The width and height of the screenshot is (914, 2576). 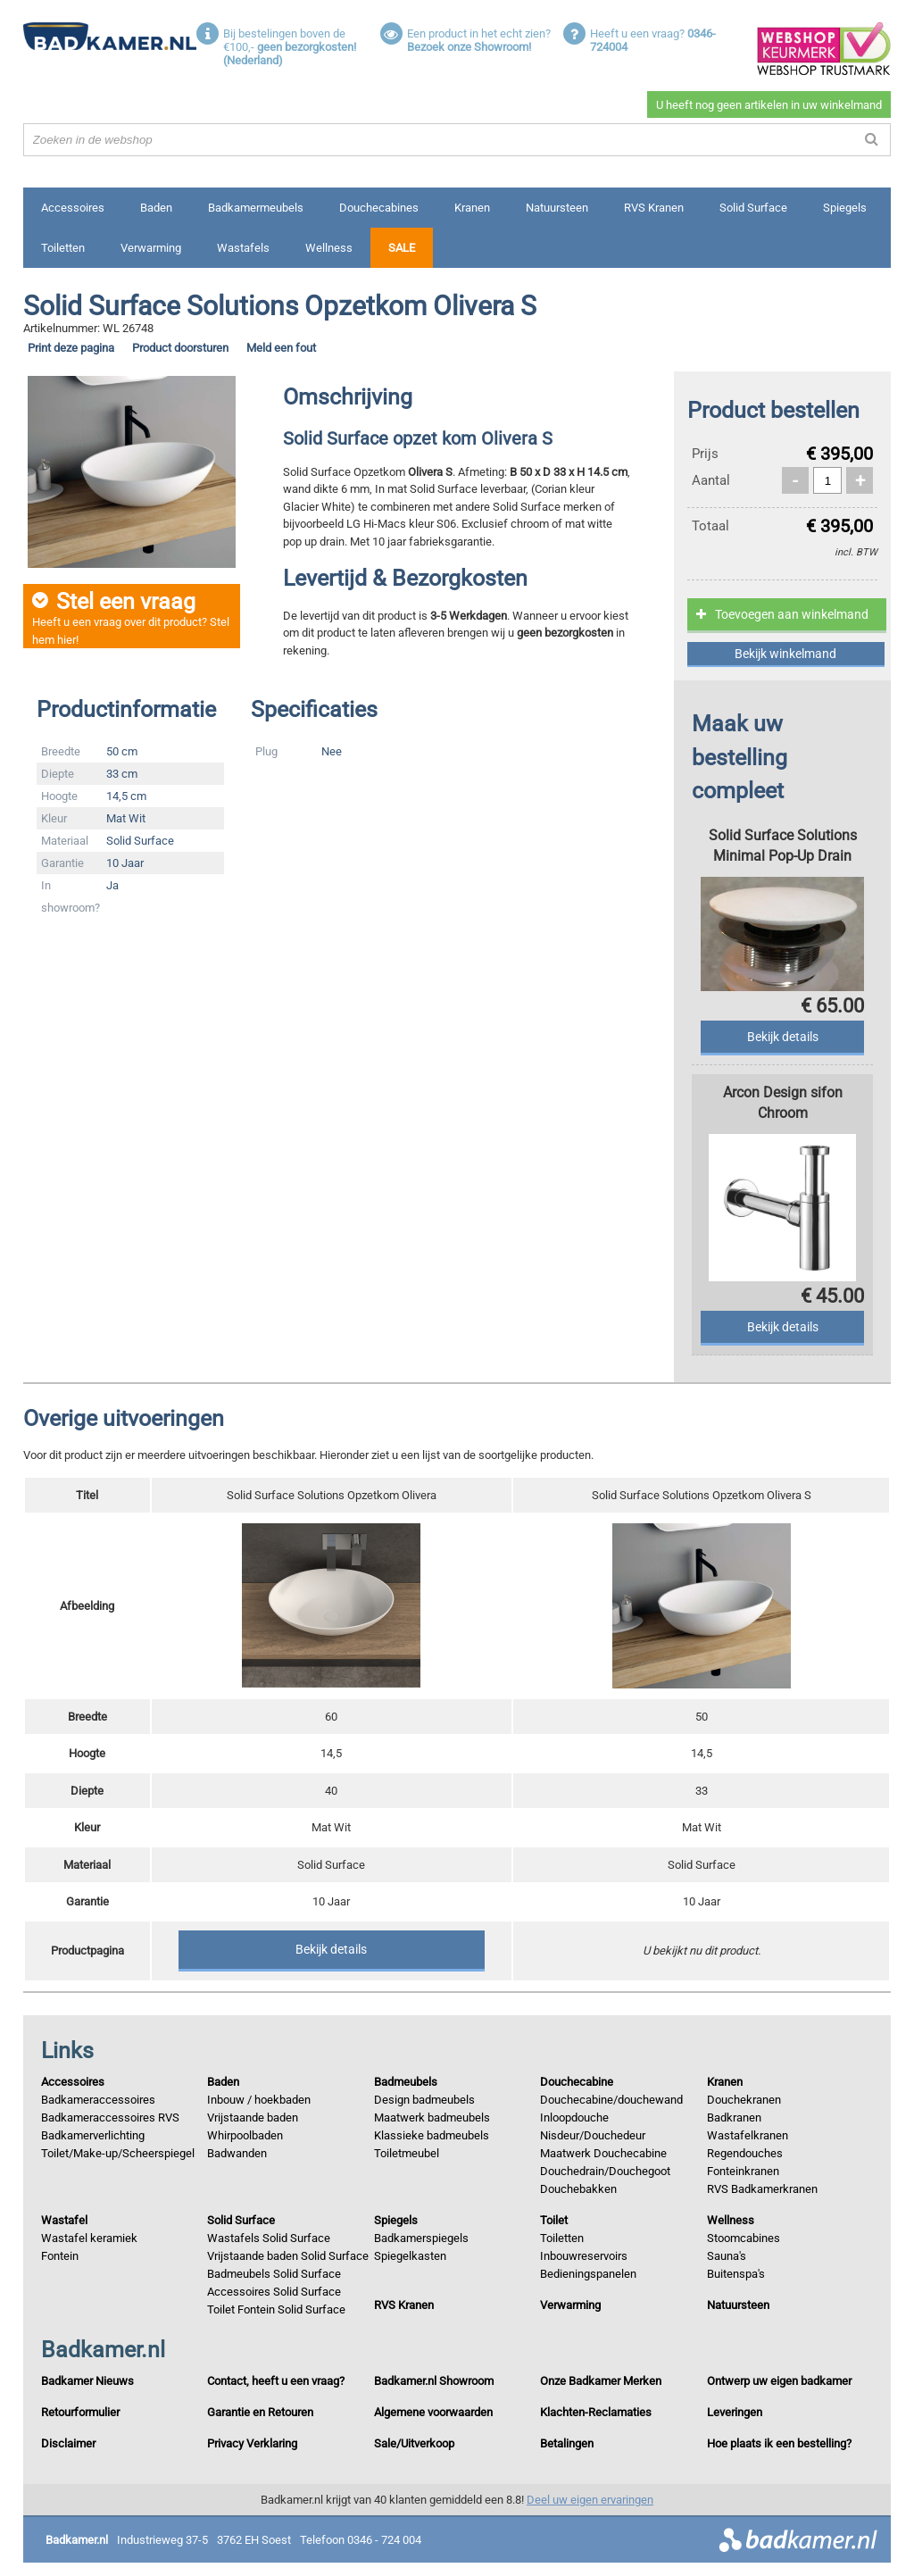 I want to click on Product doorsturen, so click(x=180, y=347).